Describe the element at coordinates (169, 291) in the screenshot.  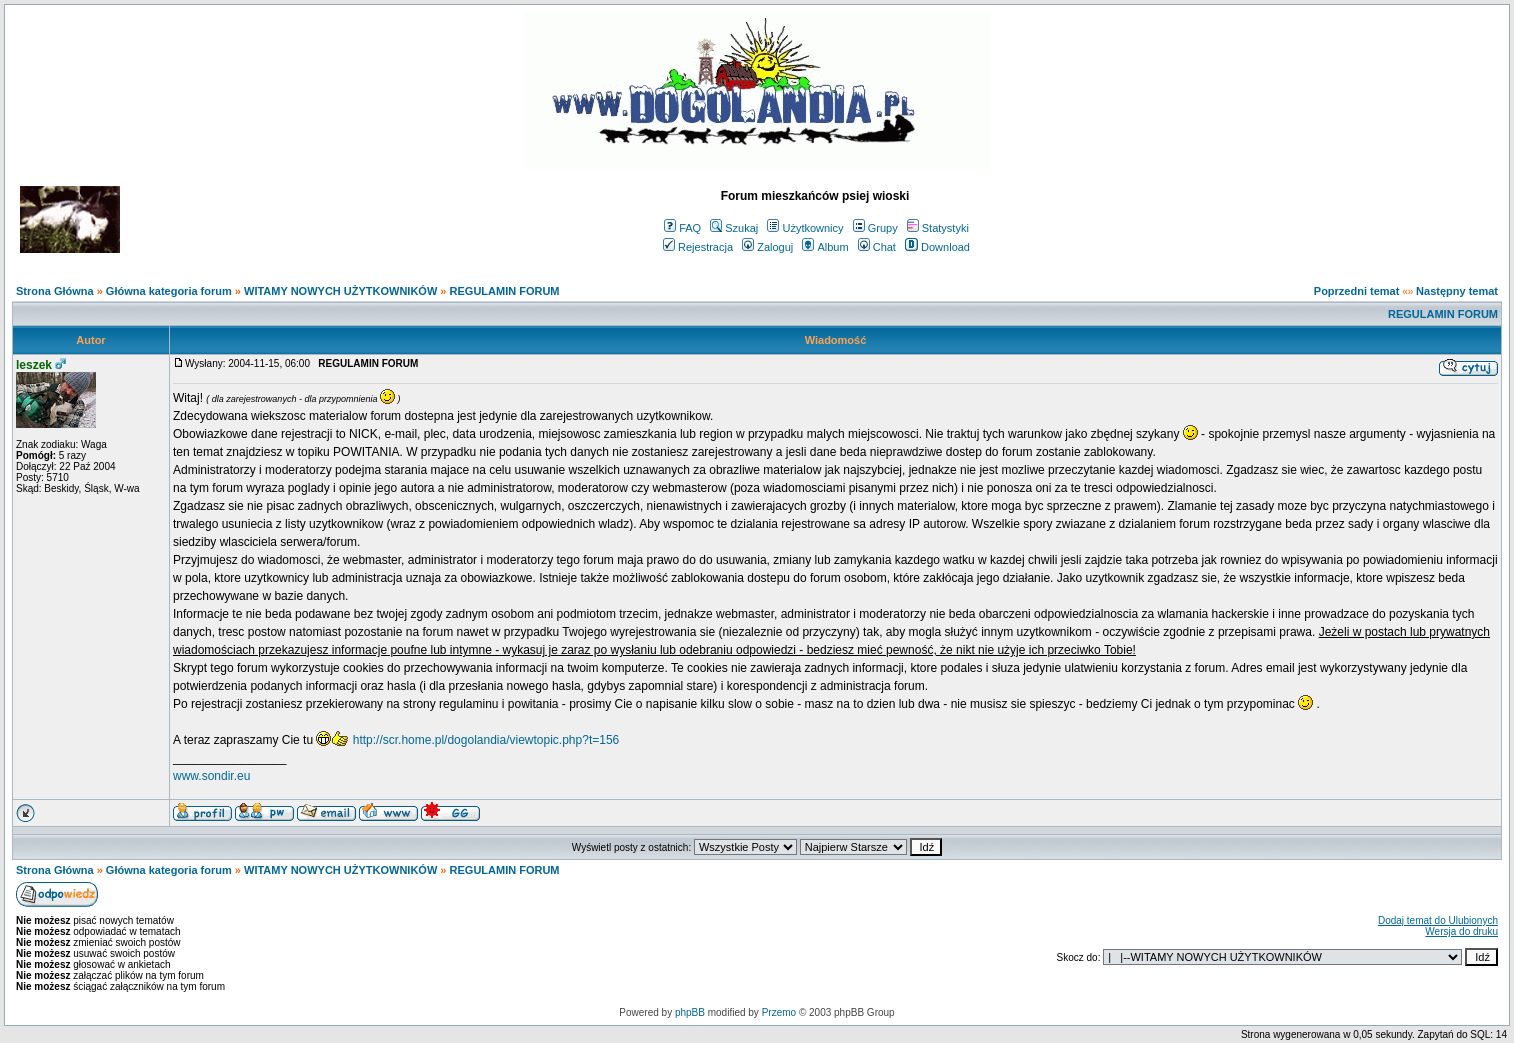
I see `Główna kategoria forum` at that location.